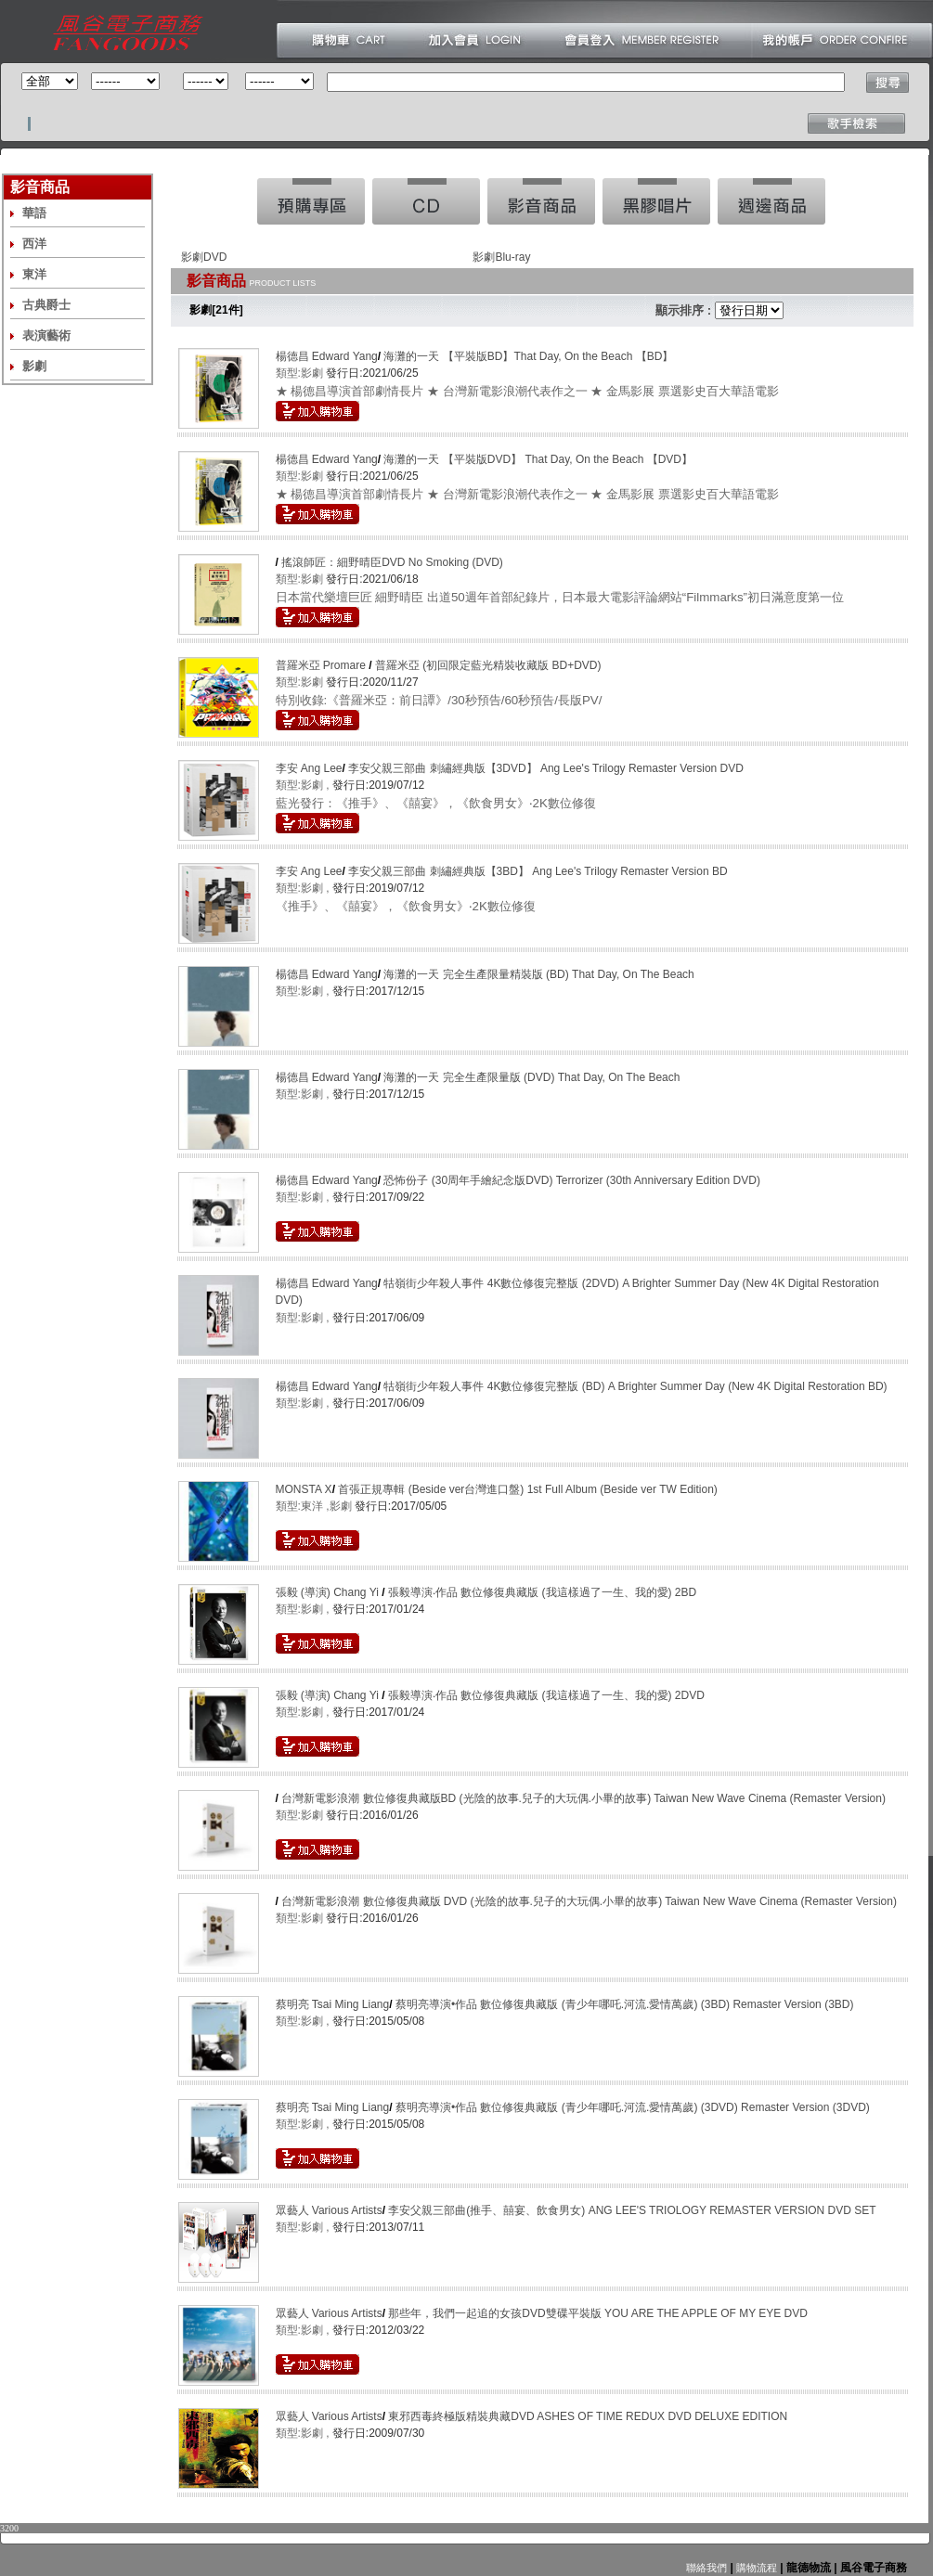 This screenshot has width=933, height=2576. I want to click on 牯嶺街少年殺人事件 4K數位修復完整版 (BD) A Brighter Summer Day (New 4K Digital Restoration BD), so click(635, 1386).